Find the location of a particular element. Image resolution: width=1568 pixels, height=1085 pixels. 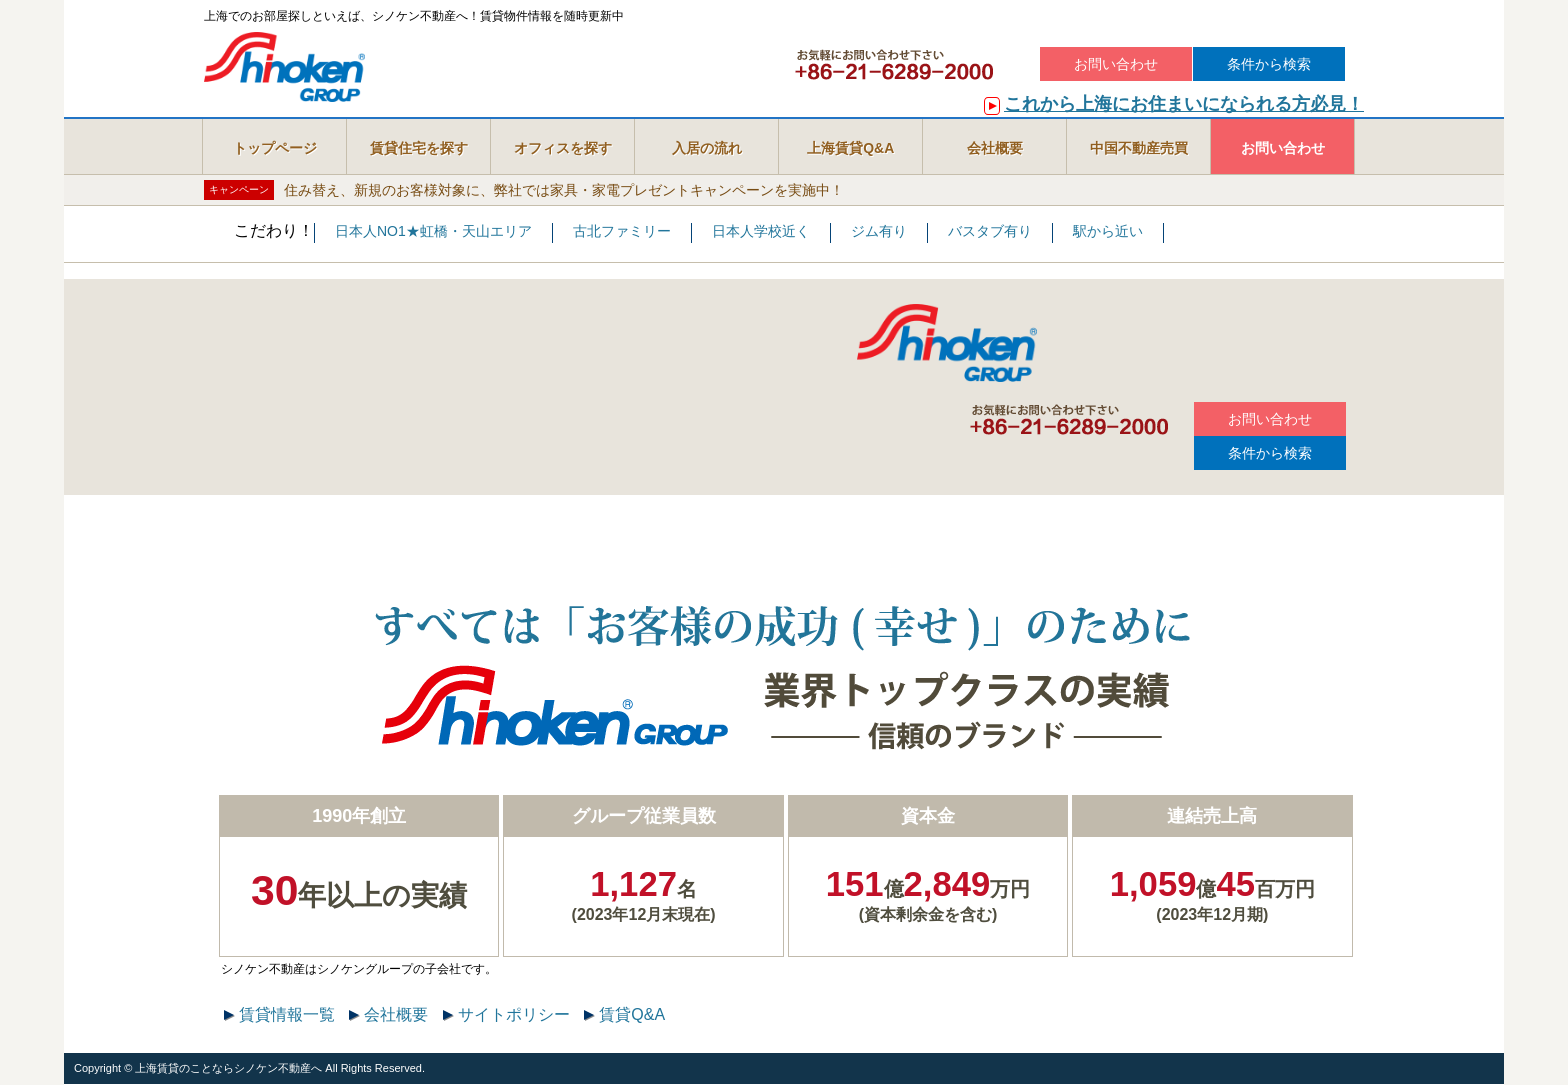

賃貸住宅を探す is located at coordinates (419, 148).